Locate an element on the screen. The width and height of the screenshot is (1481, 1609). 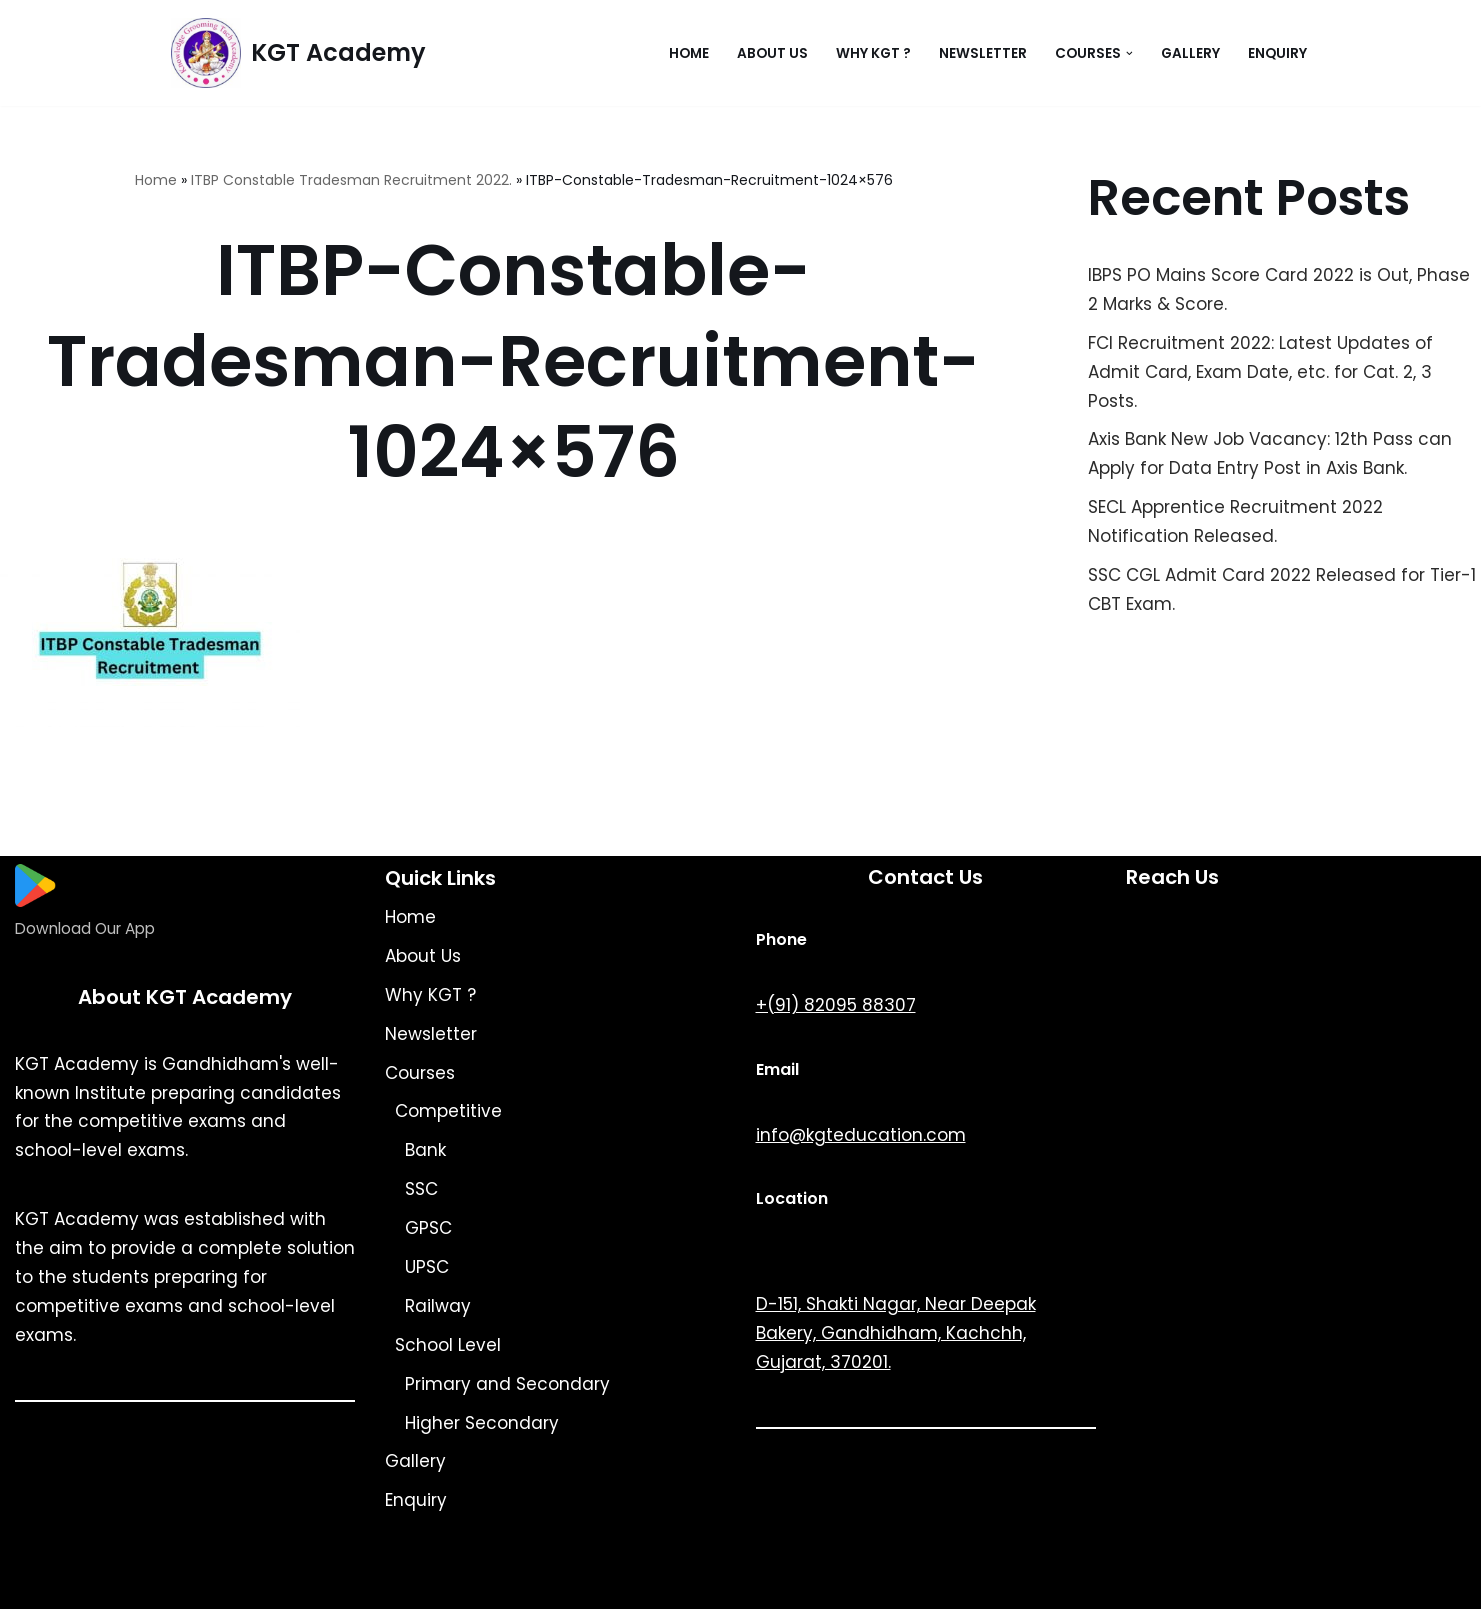
FCI Recruitment 2022: Latest Updates of Admit Card, Exam Date, etc. for Cat. 2, 3 Posts. is located at coordinates (1260, 372).